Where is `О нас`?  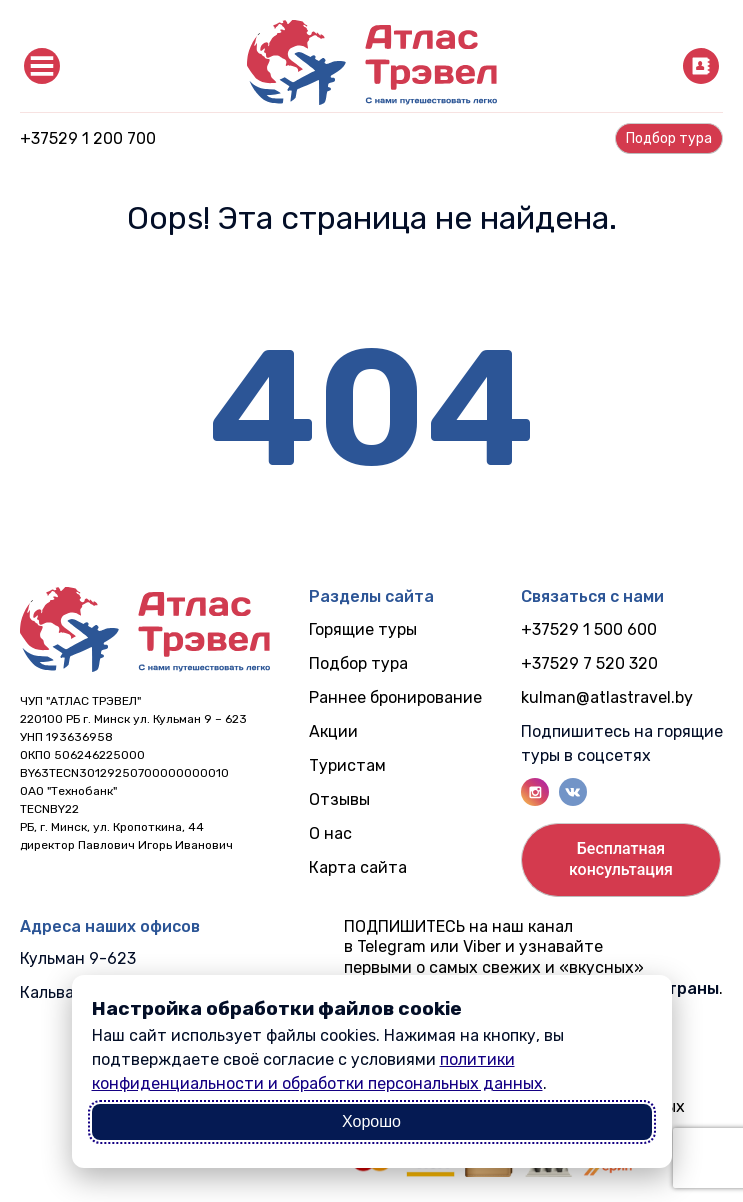
О нас is located at coordinates (330, 833).